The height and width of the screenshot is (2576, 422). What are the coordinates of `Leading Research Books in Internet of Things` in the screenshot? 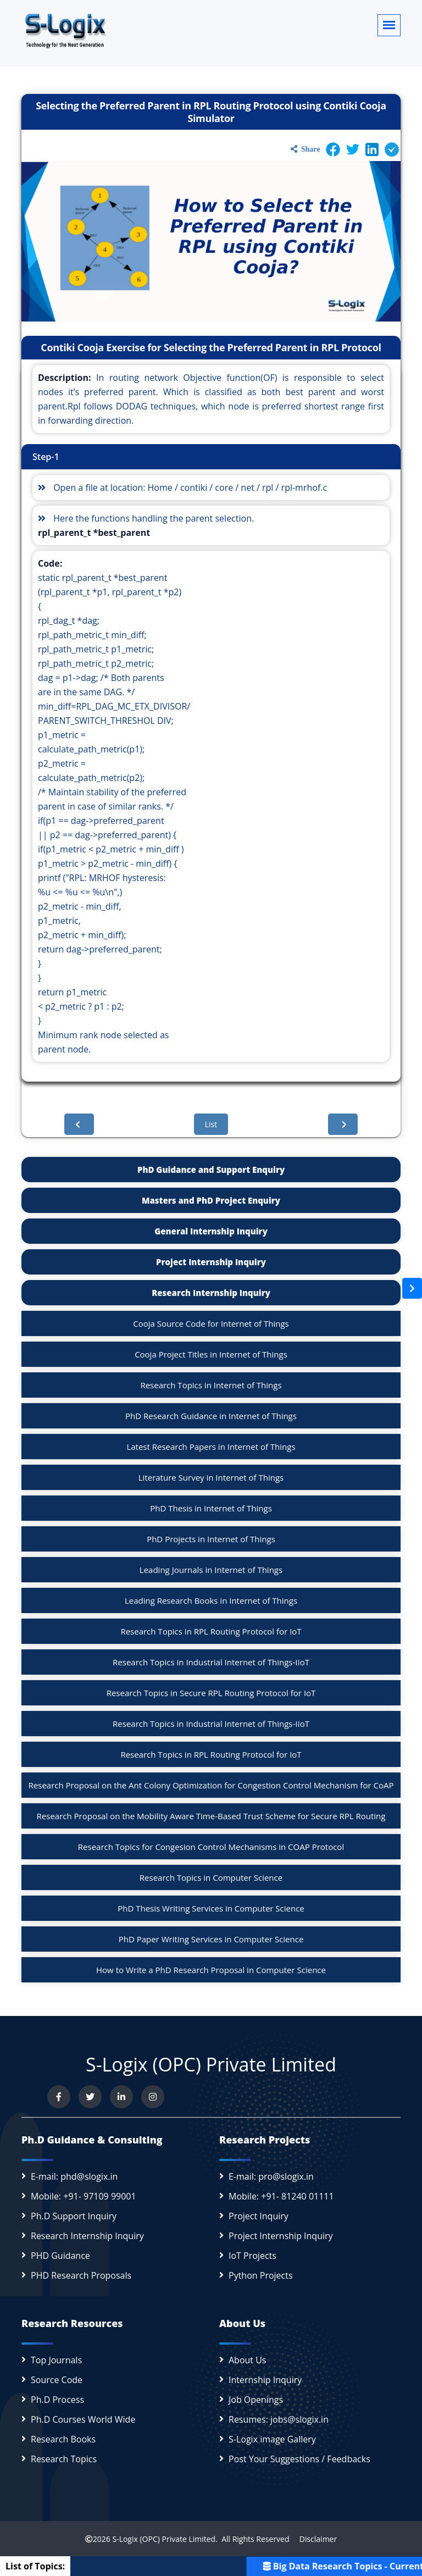 It's located at (211, 1600).